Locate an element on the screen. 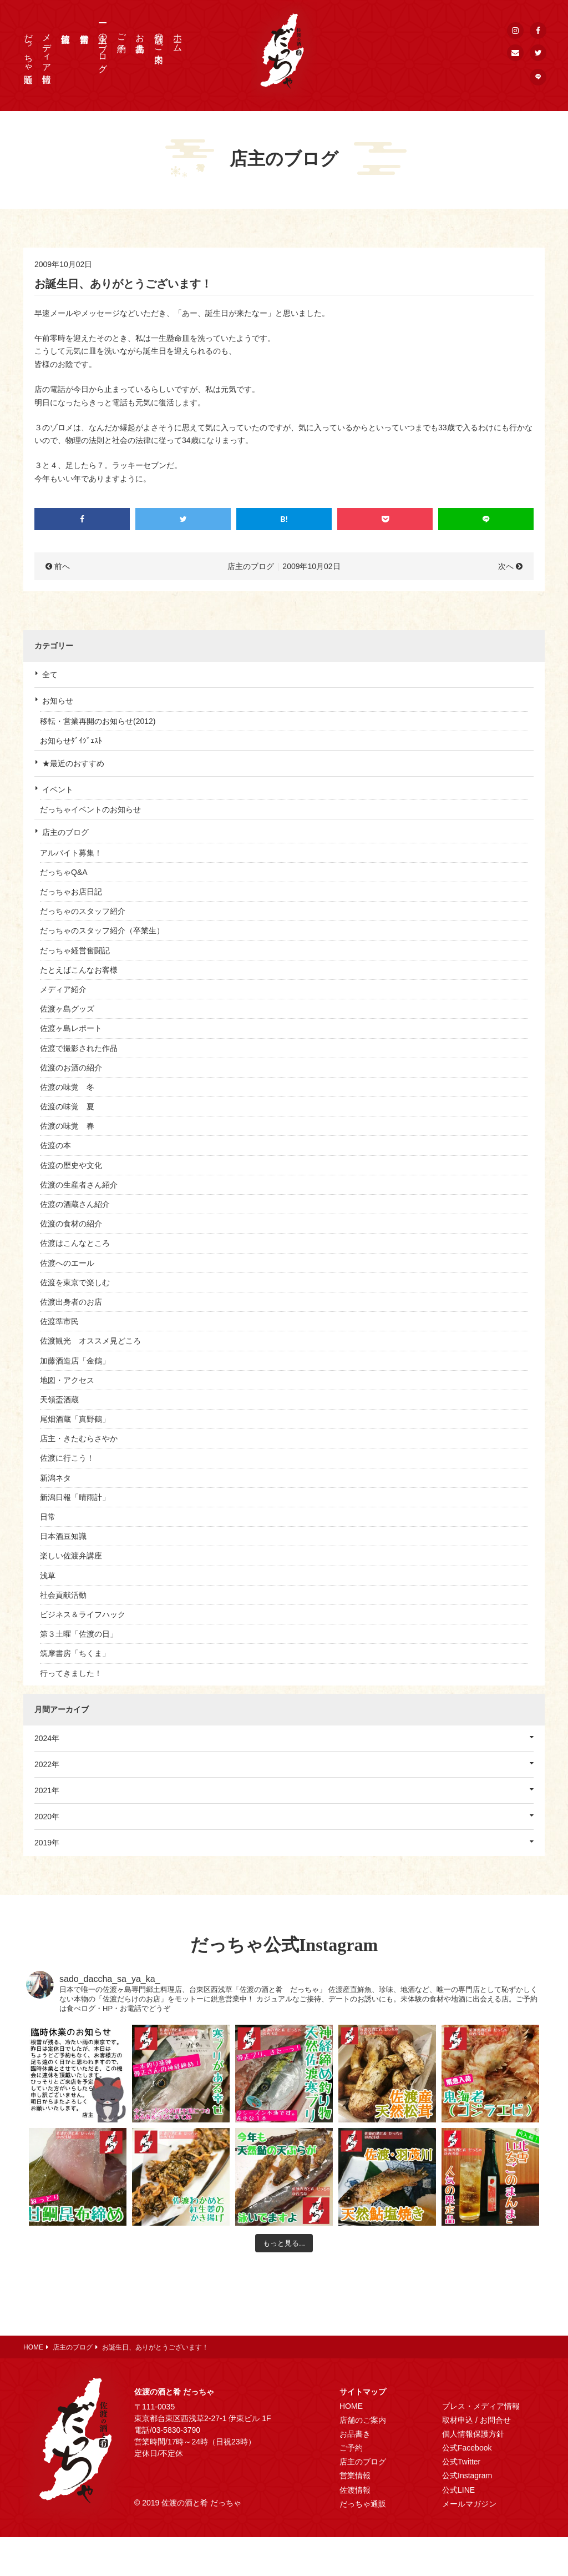 The height and width of the screenshot is (2576, 568). 行ってきました！ is located at coordinates (71, 1673).